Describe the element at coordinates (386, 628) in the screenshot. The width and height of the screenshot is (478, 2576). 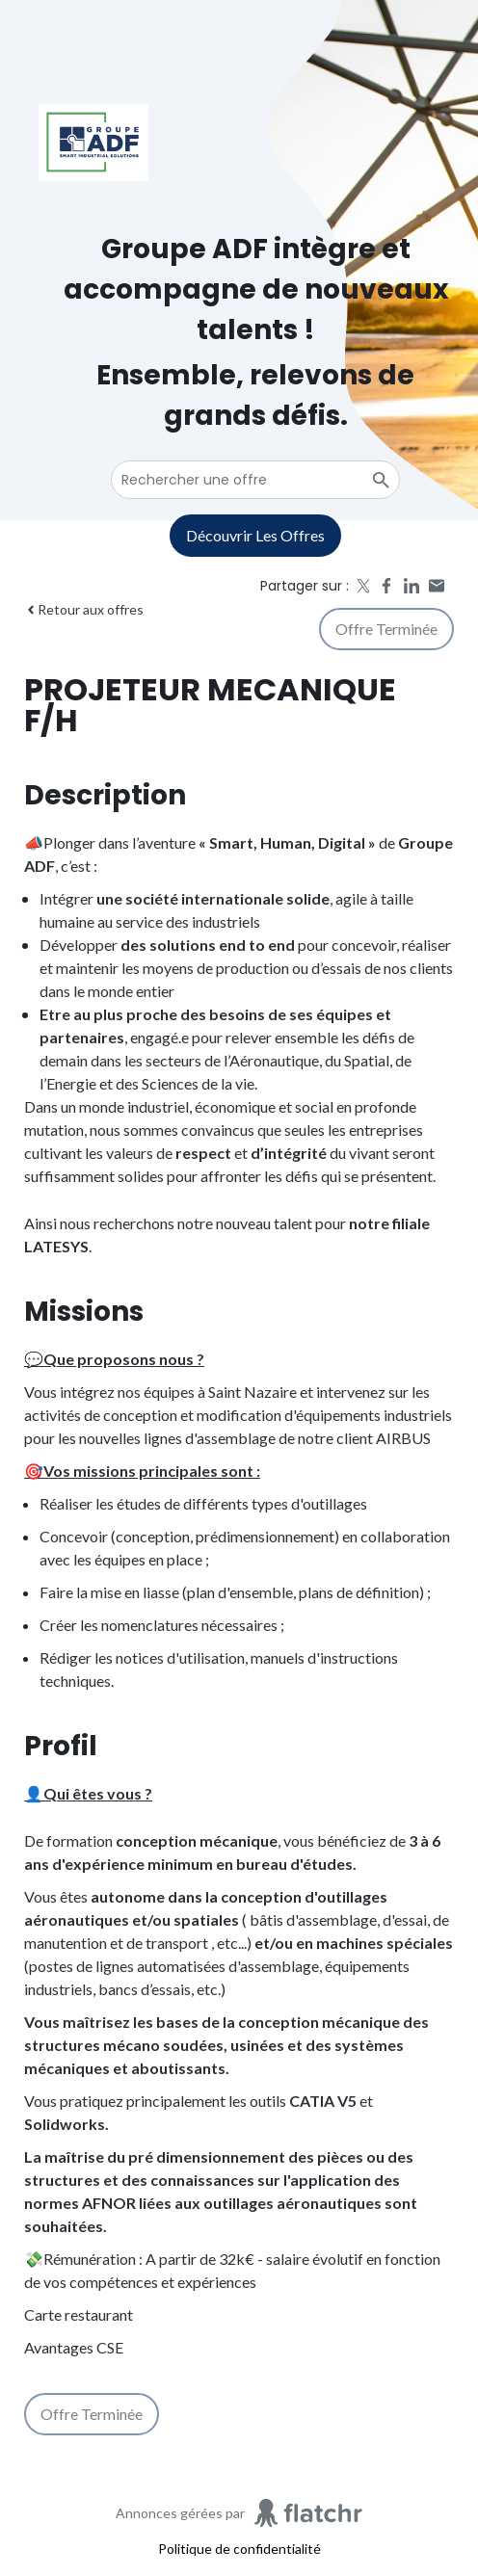
I see `Offre terminée` at that location.